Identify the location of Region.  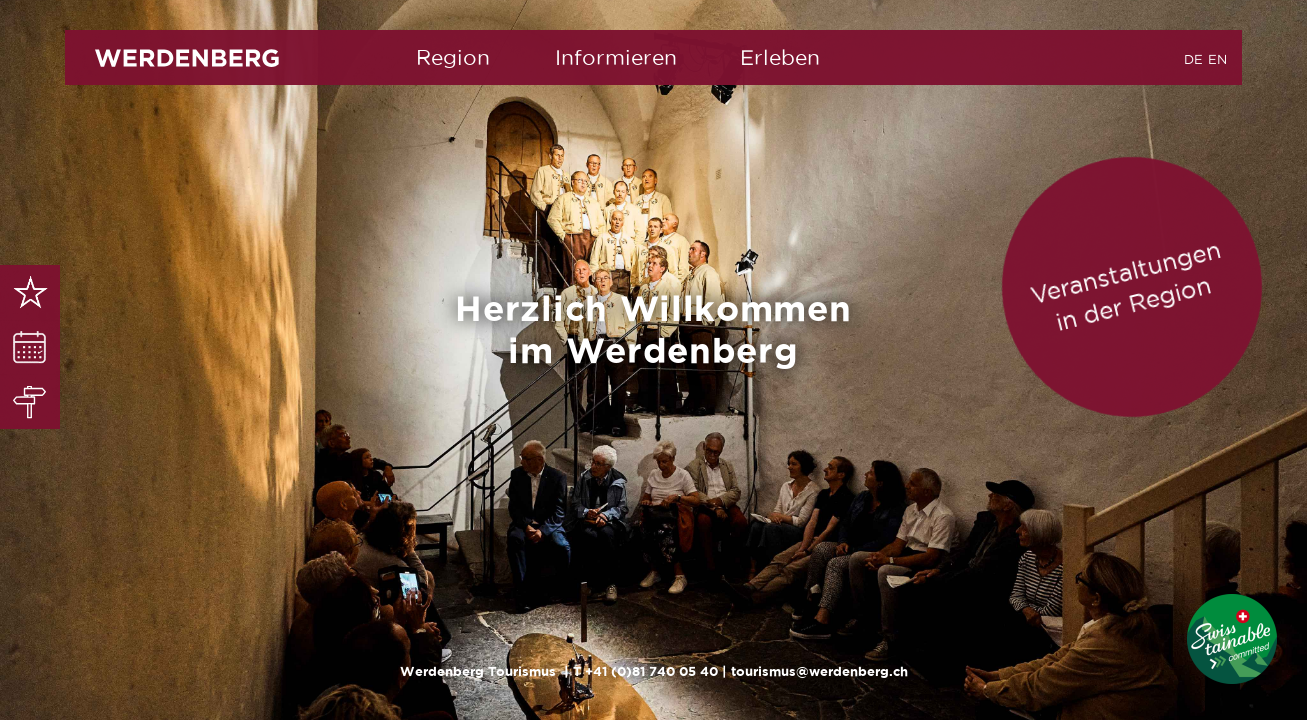
(453, 57).